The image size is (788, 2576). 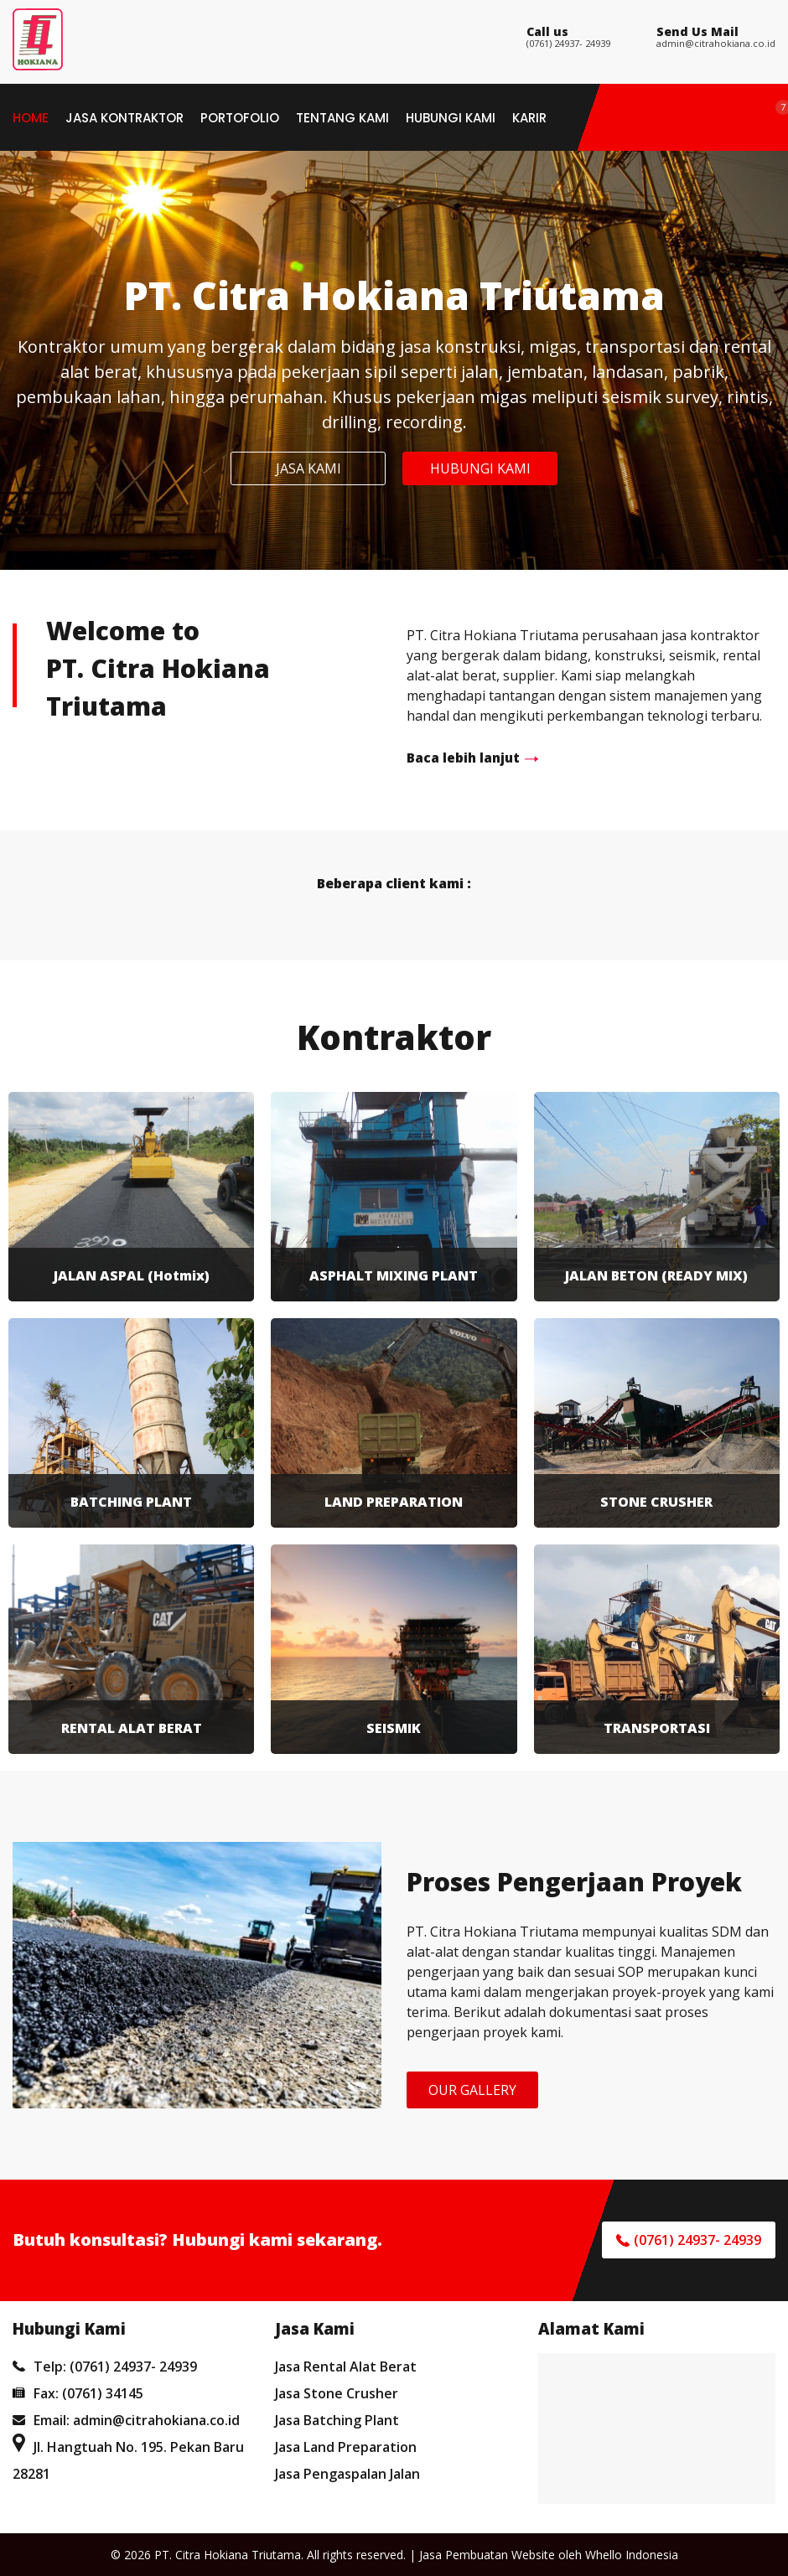 I want to click on JASA KAMI, so click(x=308, y=468).